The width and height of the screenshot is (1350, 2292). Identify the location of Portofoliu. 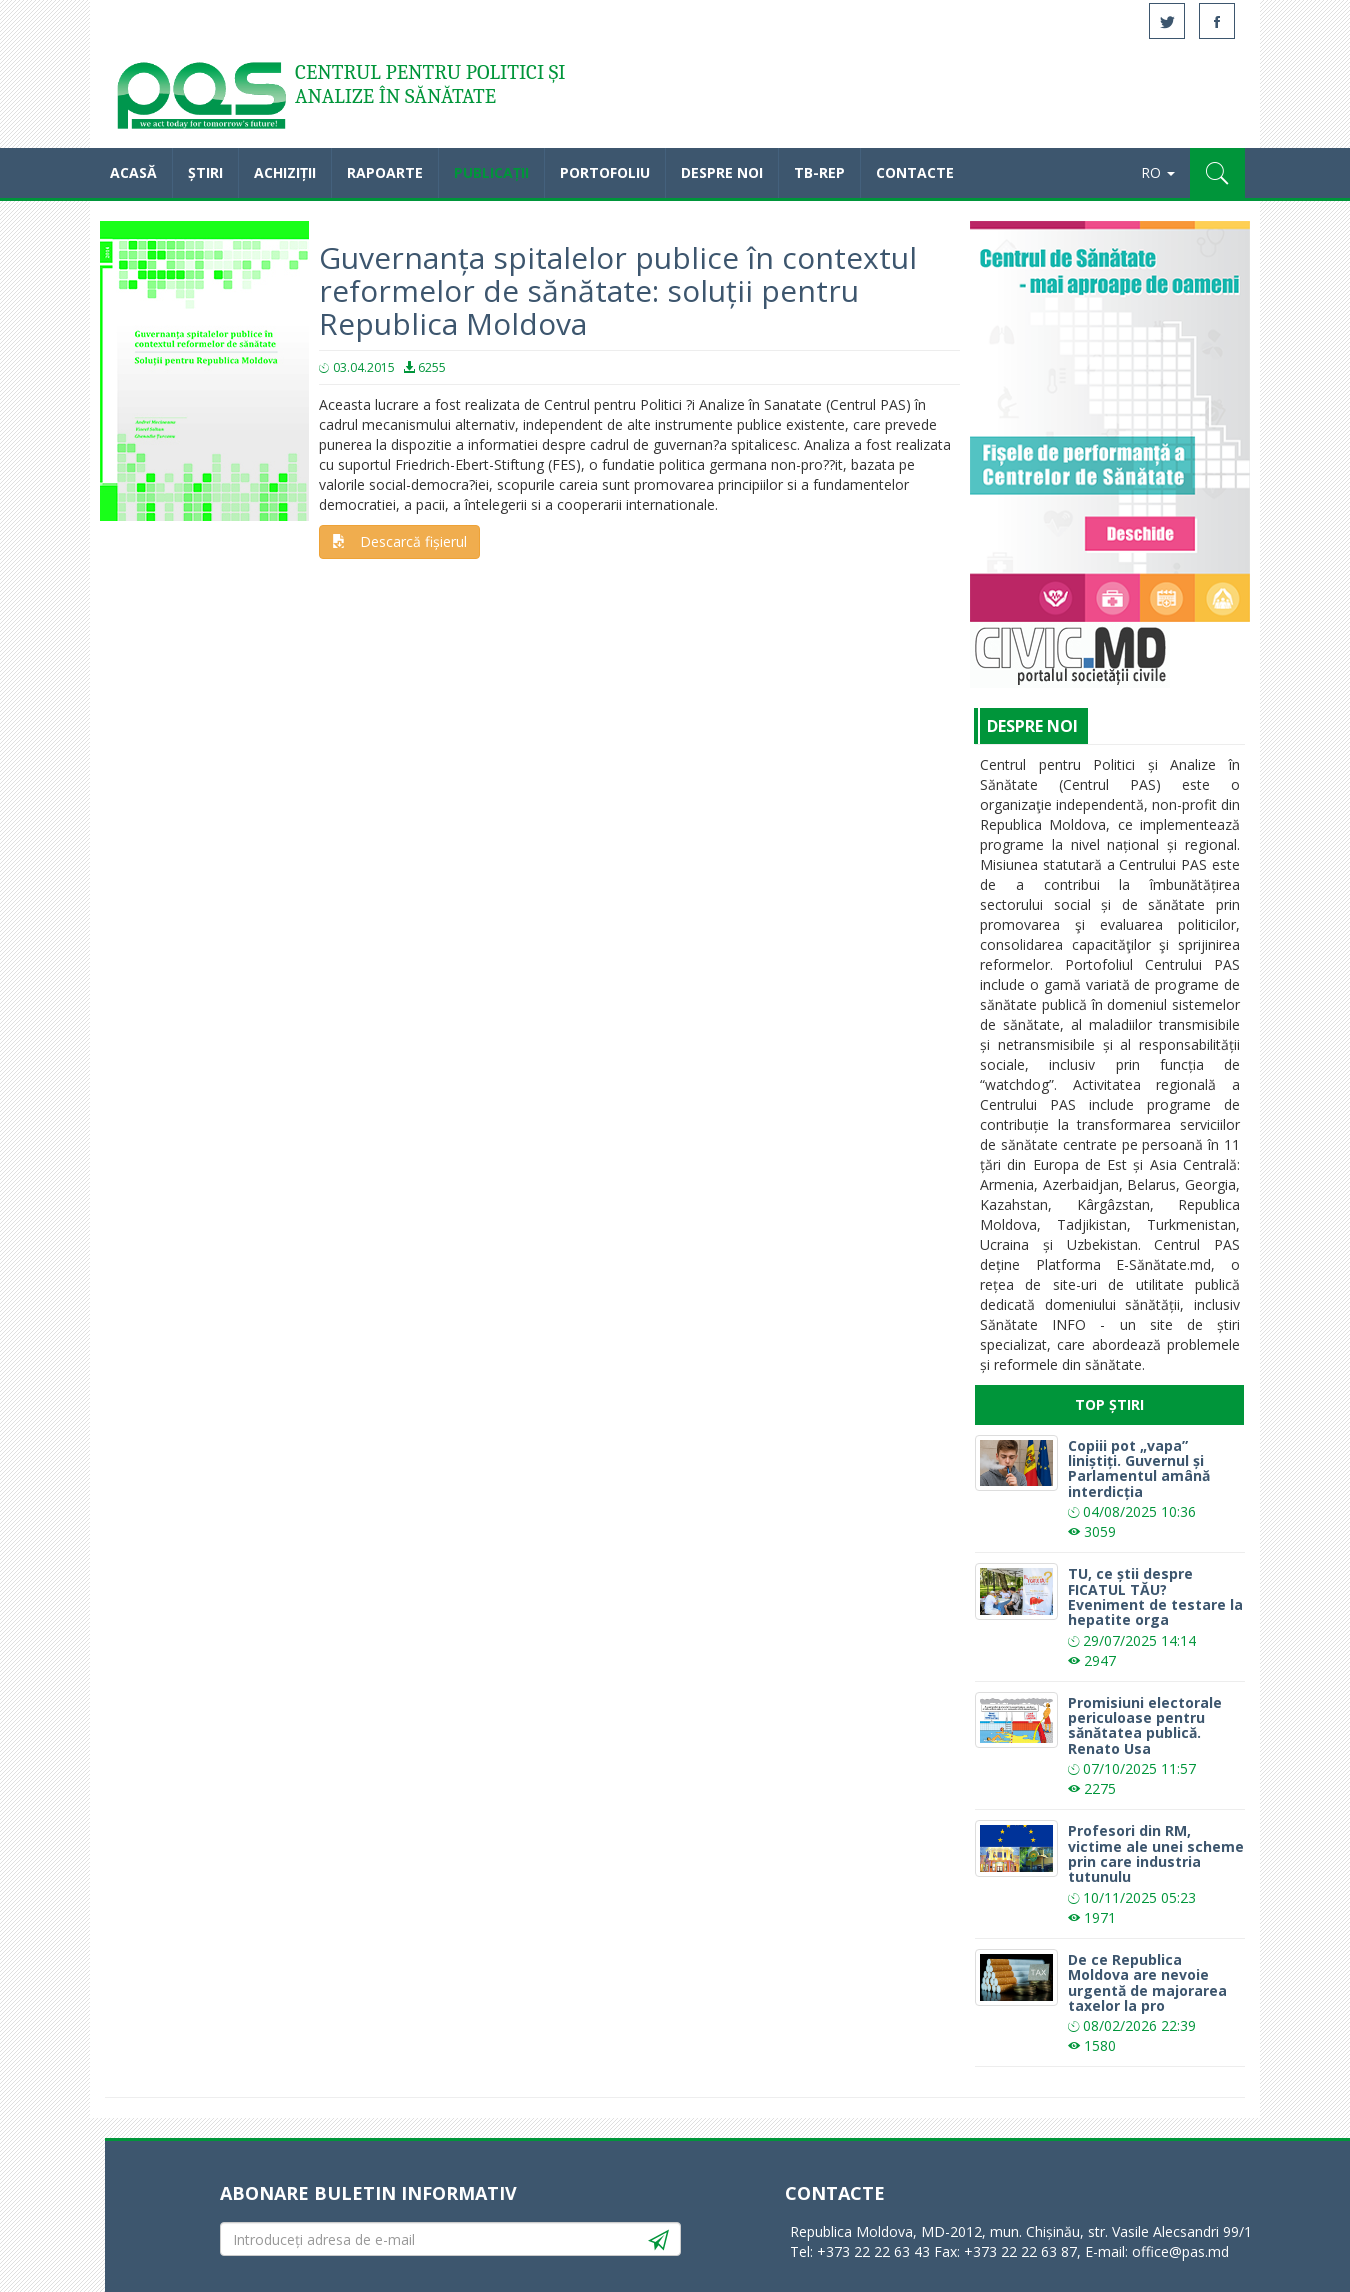
(605, 172).